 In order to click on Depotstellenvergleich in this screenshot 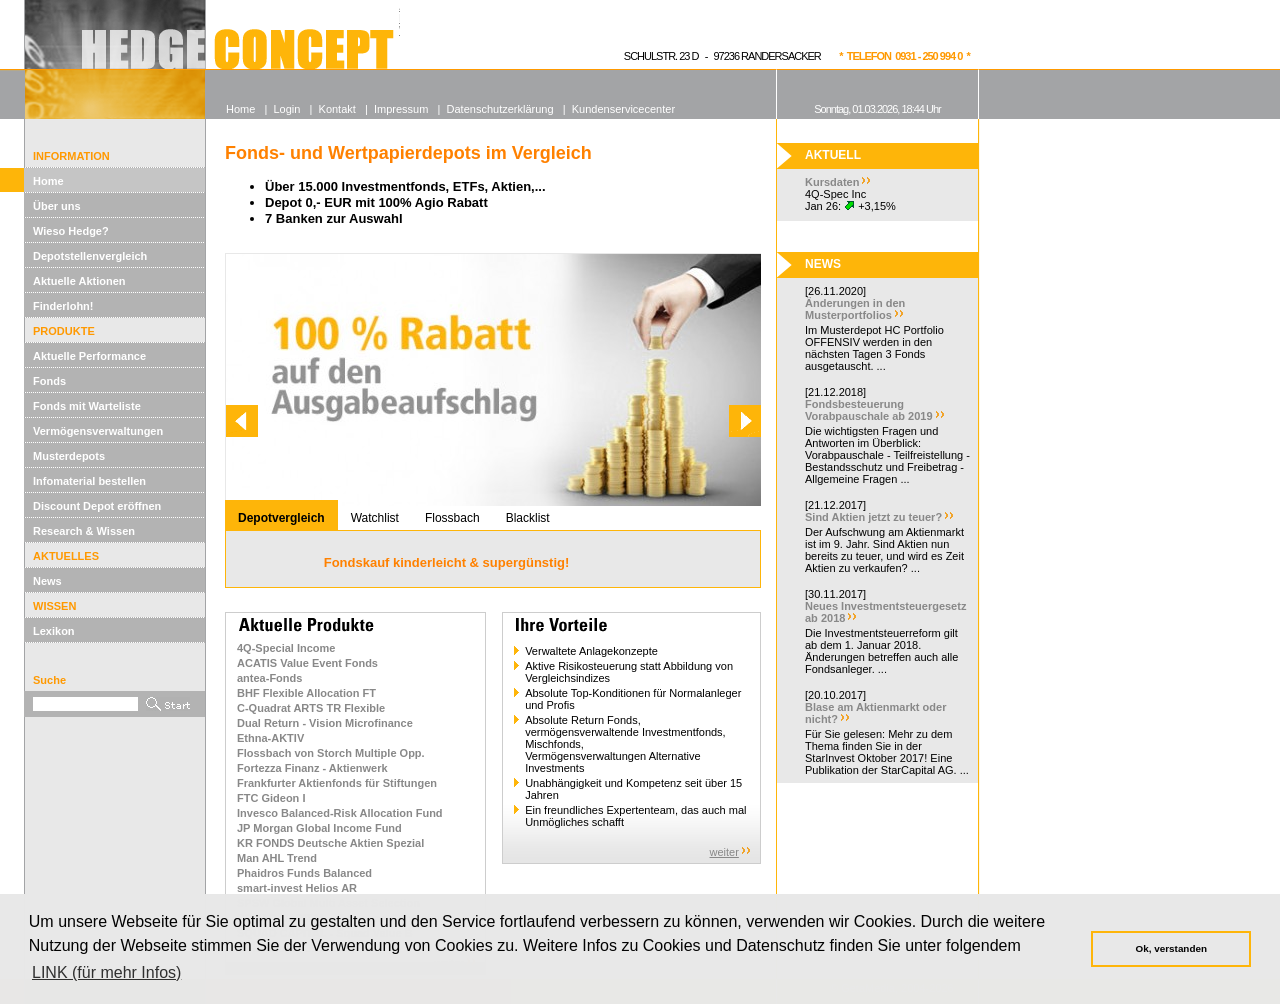, I will do `click(90, 256)`.